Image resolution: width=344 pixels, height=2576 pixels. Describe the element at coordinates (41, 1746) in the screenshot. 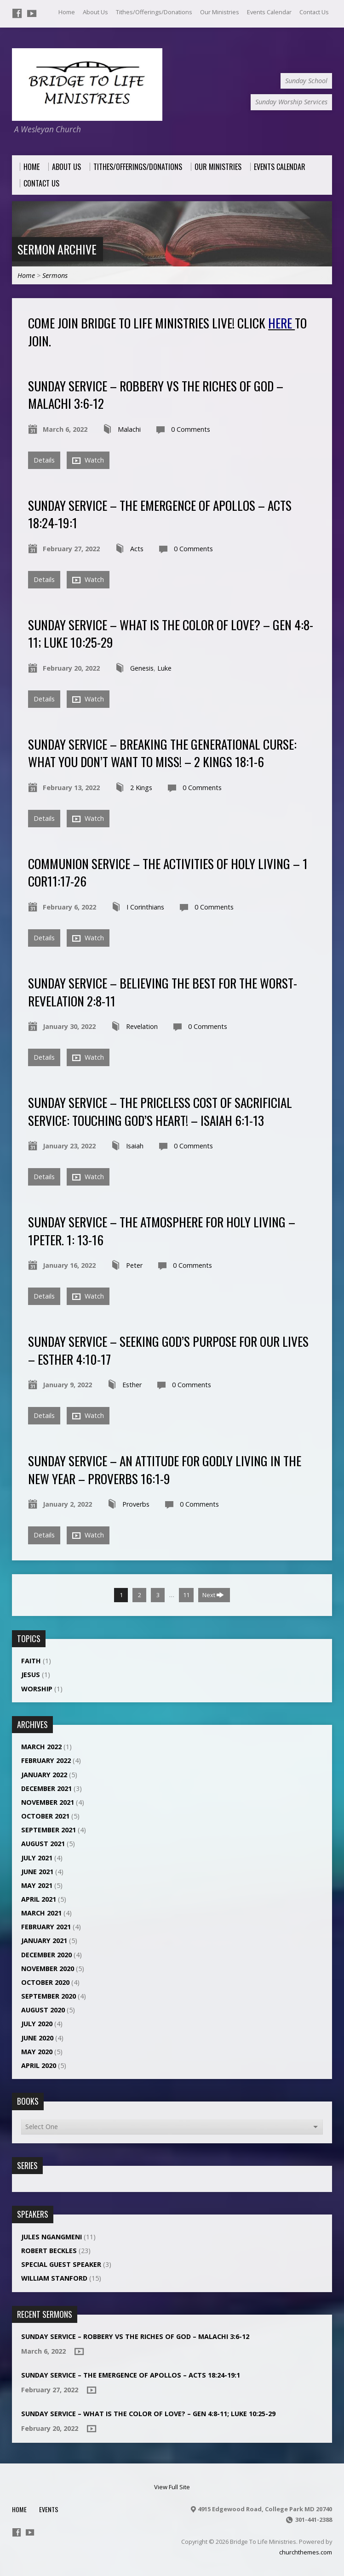

I see `March 2022` at that location.